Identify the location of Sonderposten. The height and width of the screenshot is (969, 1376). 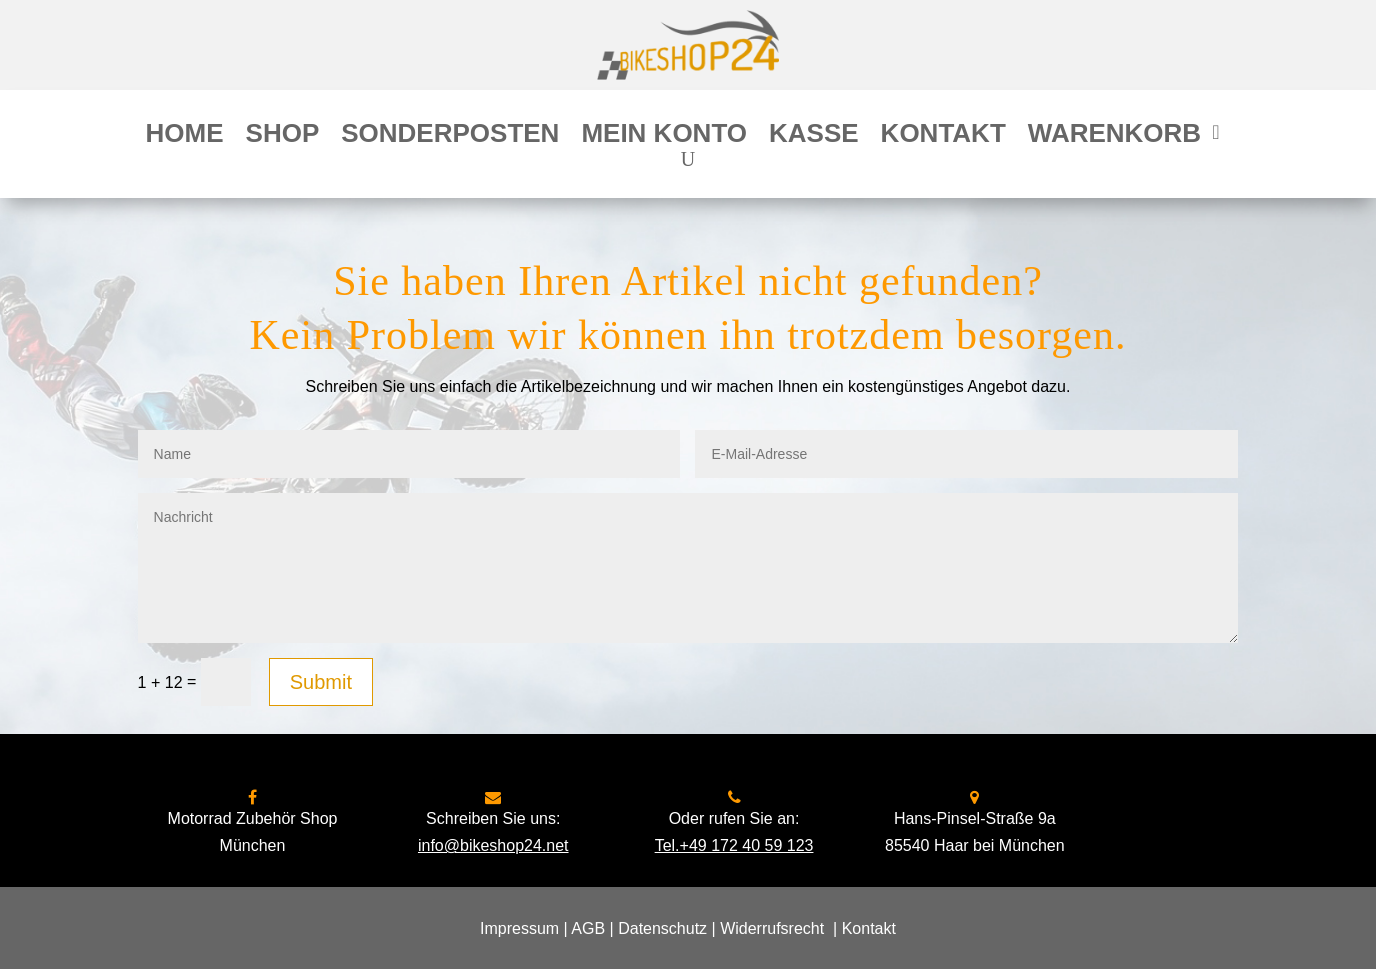
(450, 137).